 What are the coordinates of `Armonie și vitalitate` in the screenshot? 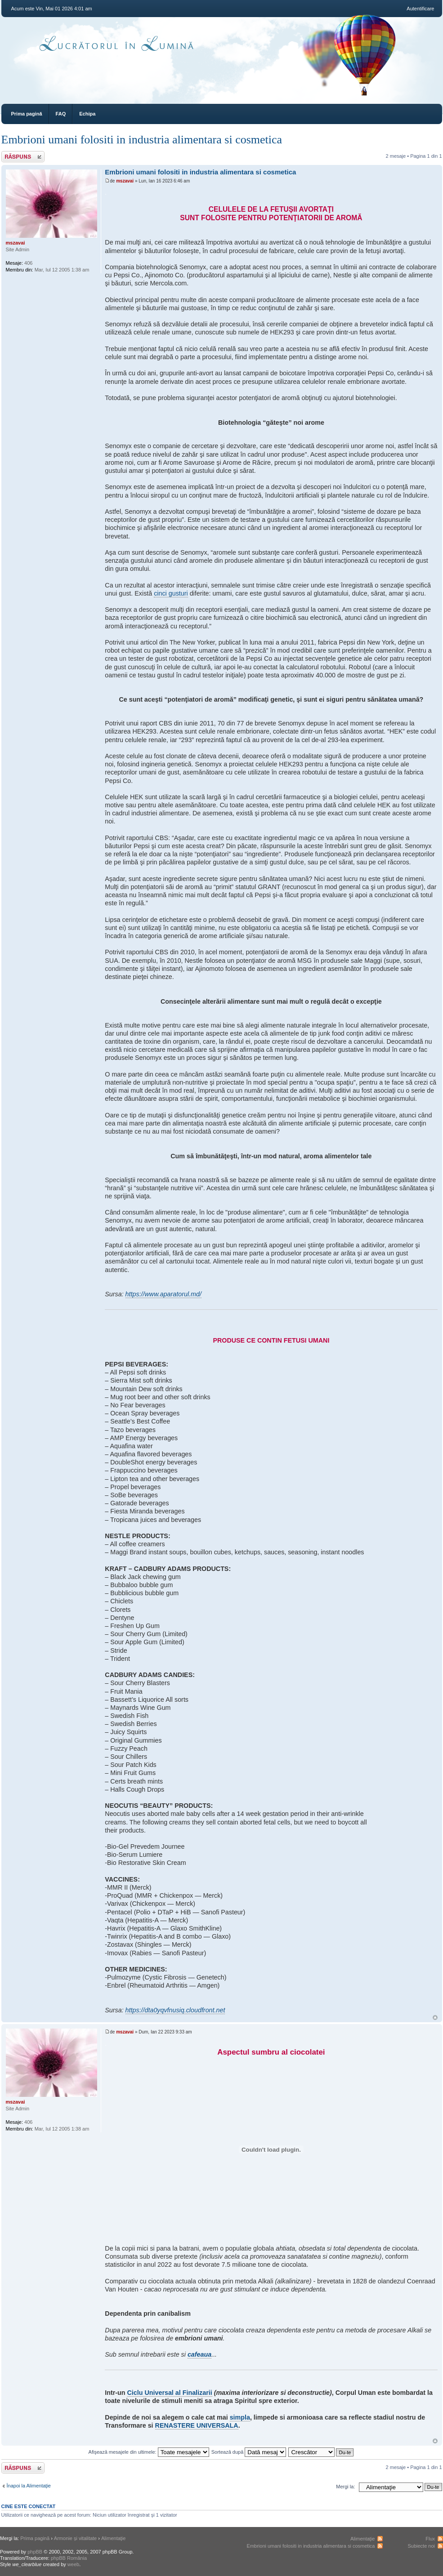 It's located at (75, 2538).